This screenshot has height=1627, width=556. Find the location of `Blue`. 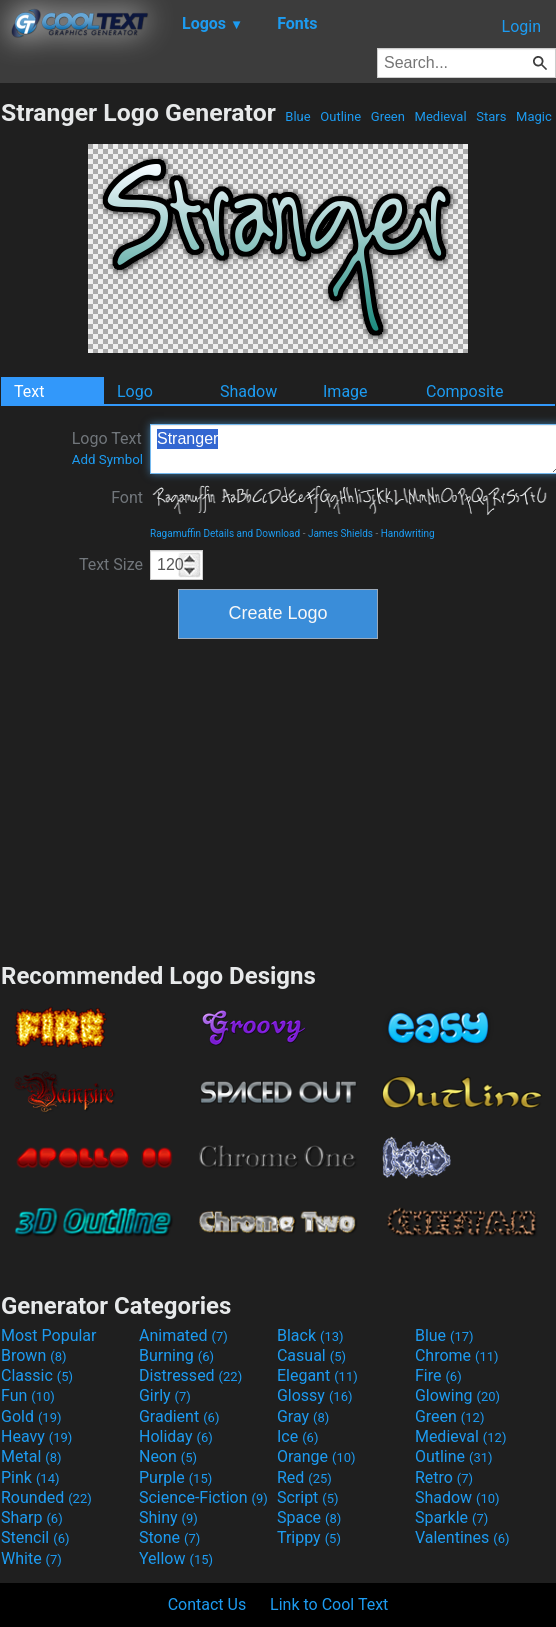

Blue is located at coordinates (298, 116).